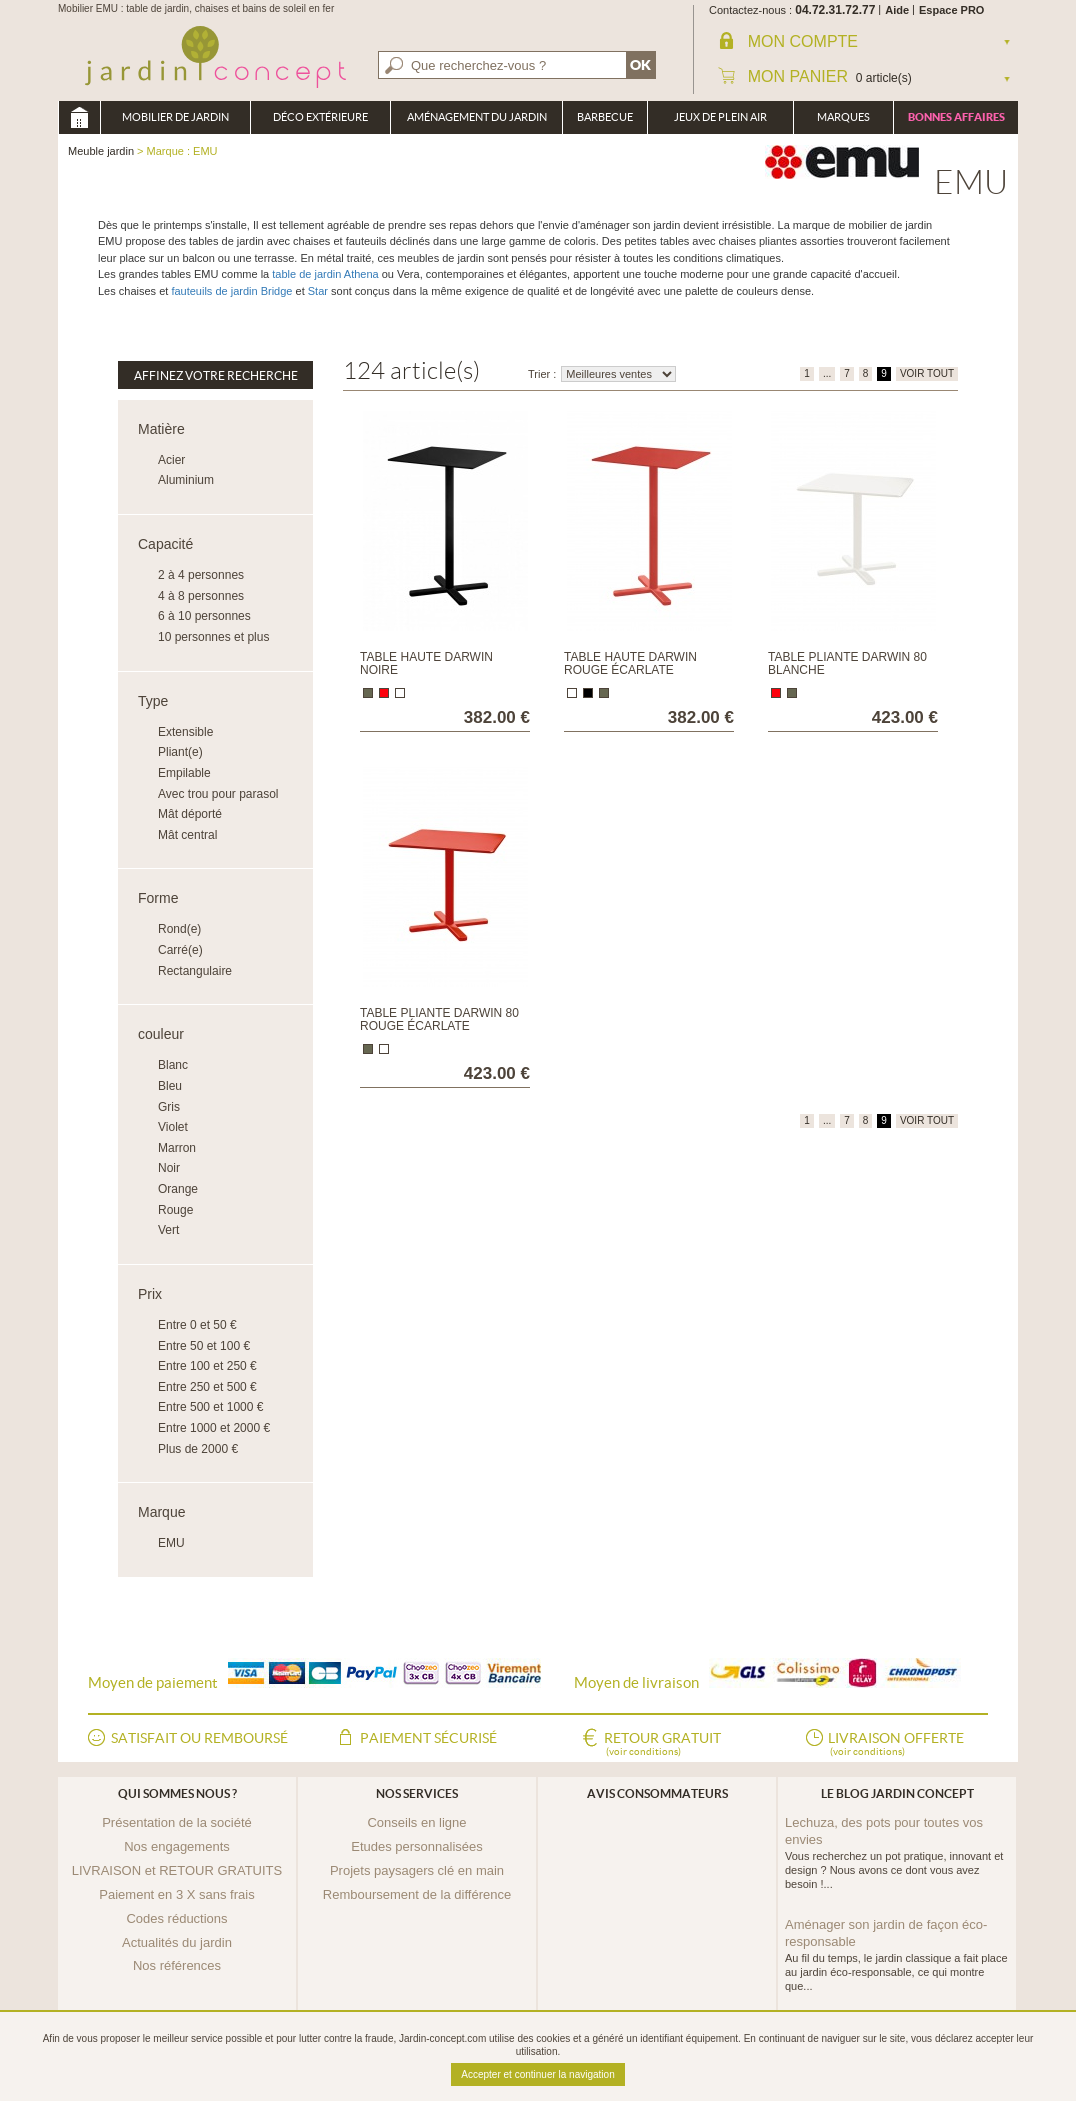  I want to click on Table haute Darwin noire, so click(426, 663).